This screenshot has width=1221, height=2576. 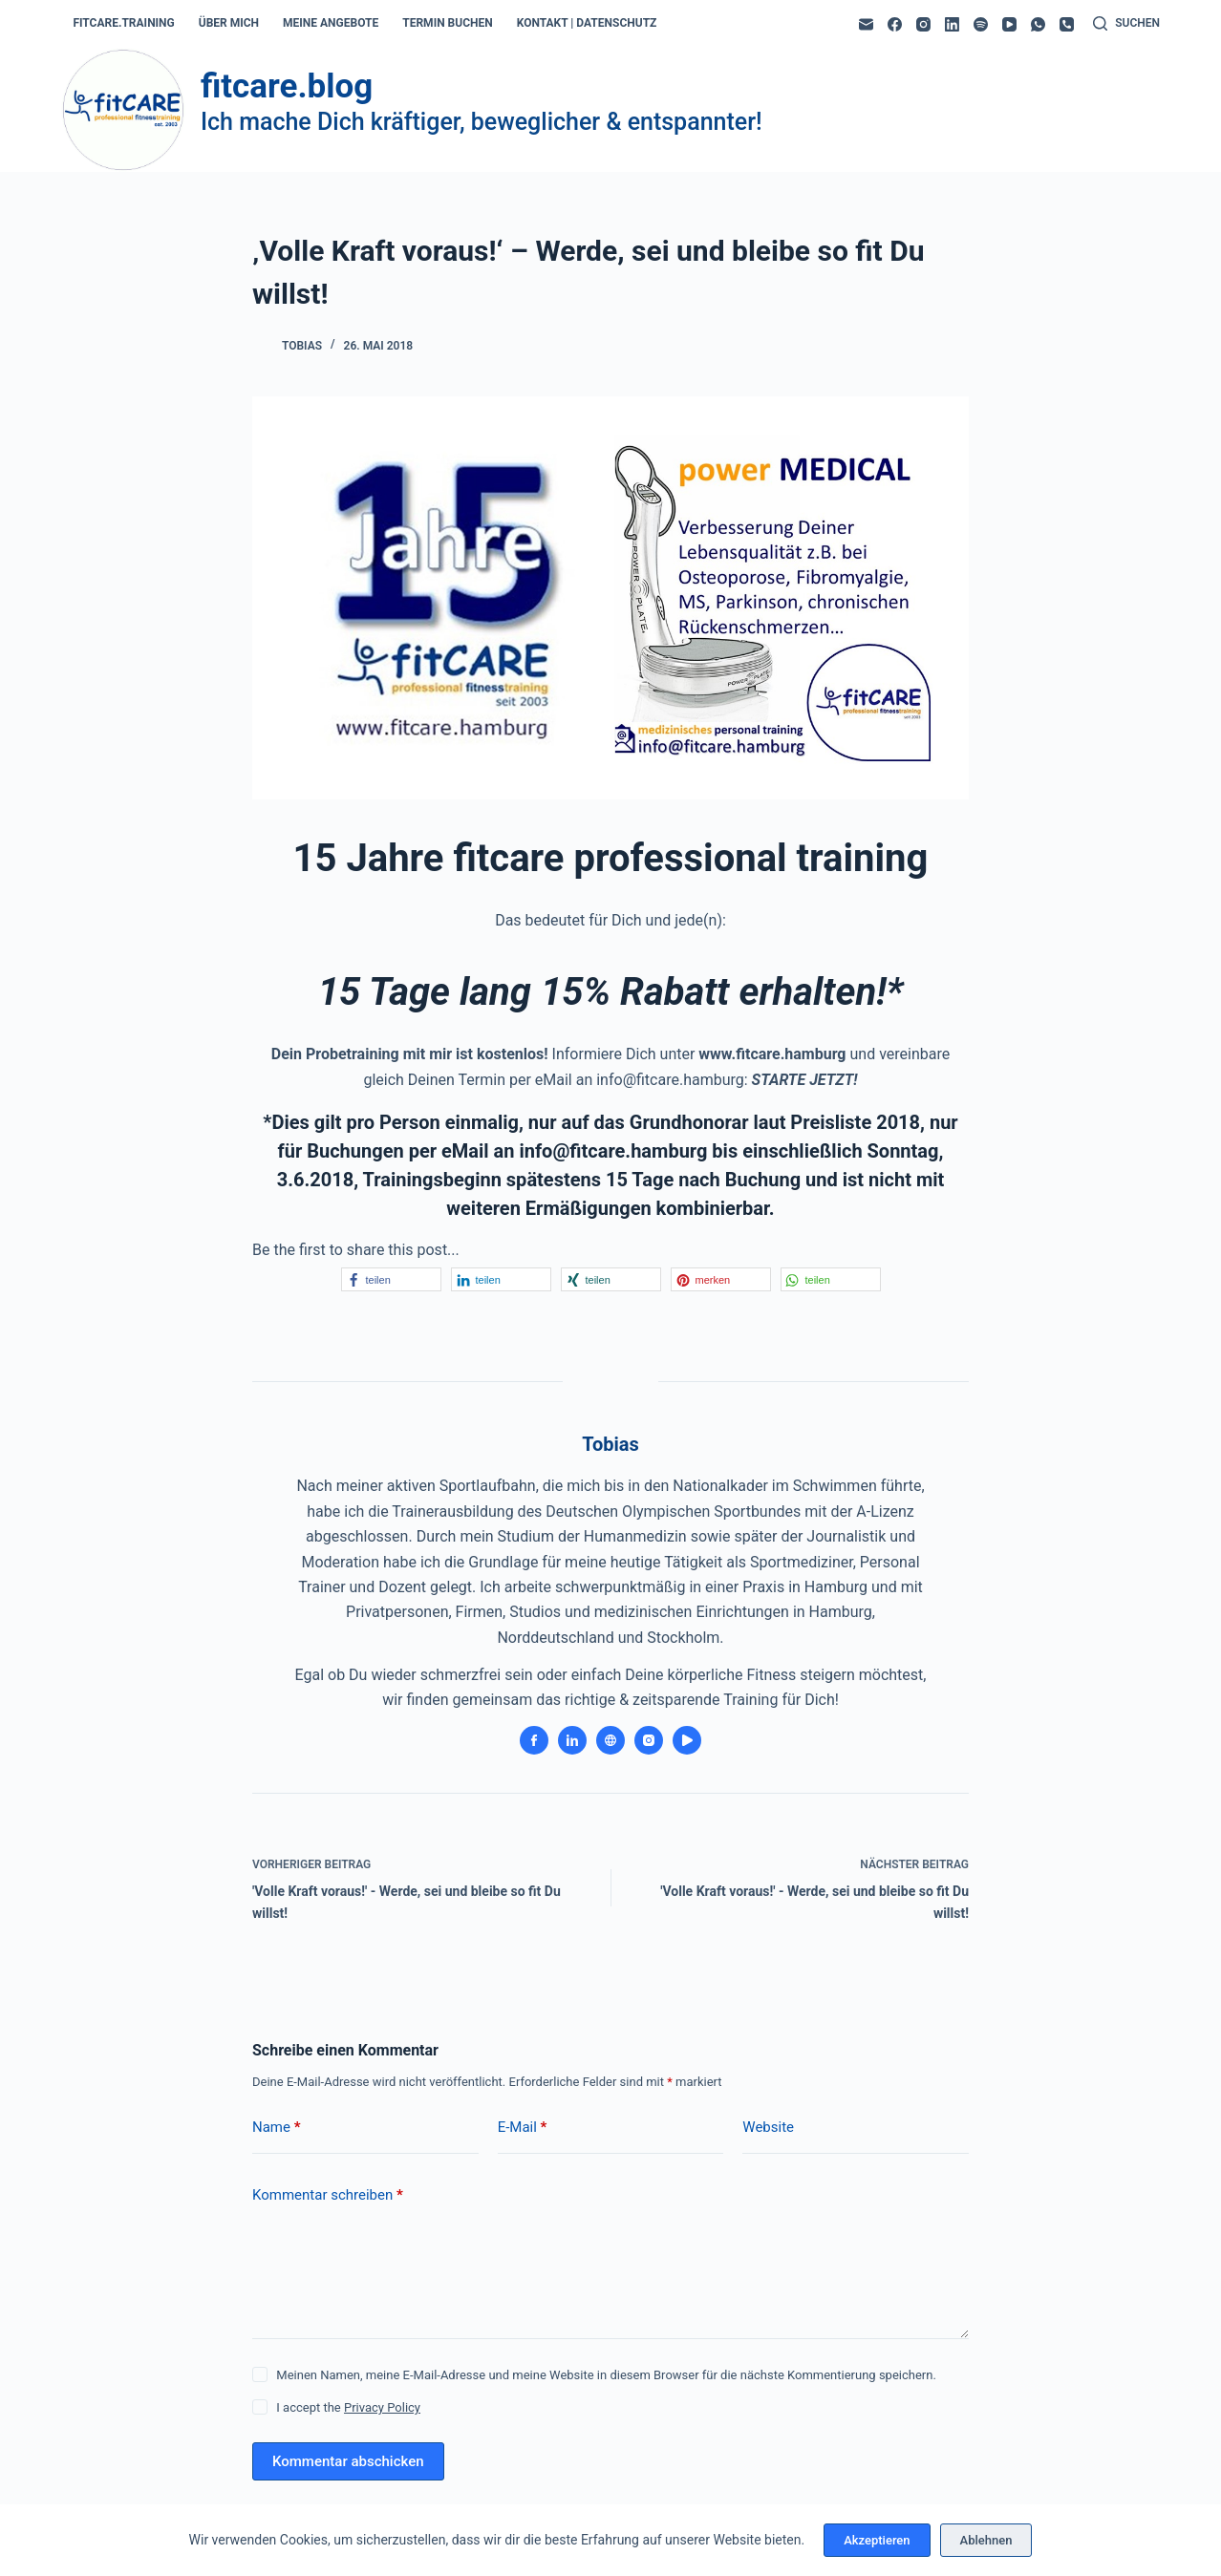 I want to click on [Instagram icon], so click(x=648, y=1740).